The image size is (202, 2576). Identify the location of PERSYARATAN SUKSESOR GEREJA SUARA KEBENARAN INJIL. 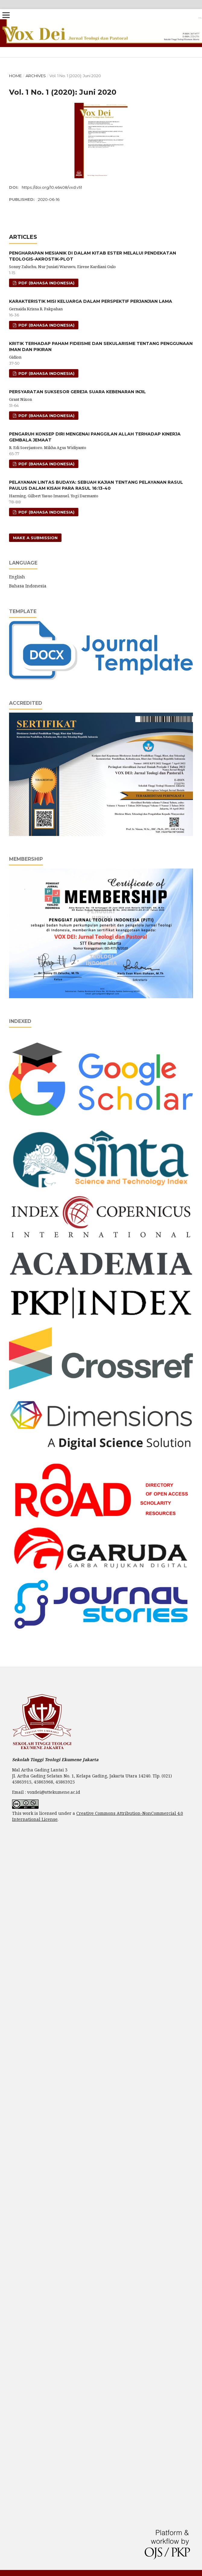
(77, 391).